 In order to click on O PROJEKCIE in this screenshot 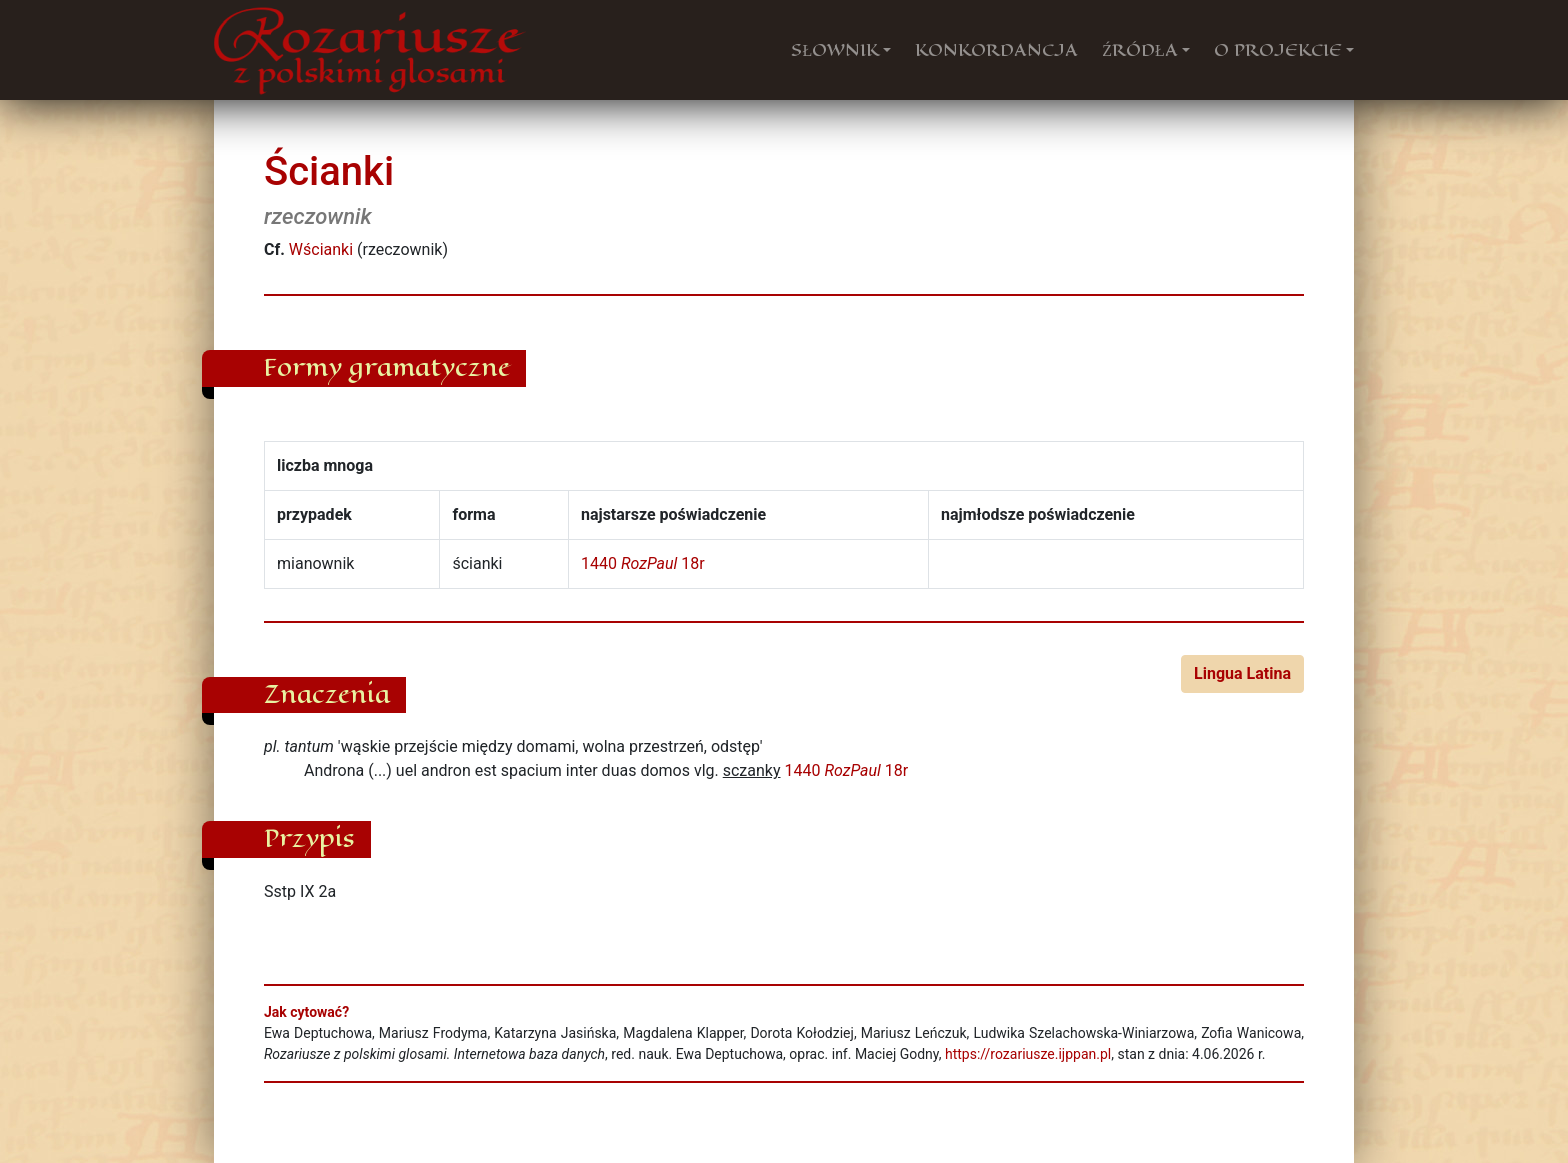, I will do `click(1278, 50)`.